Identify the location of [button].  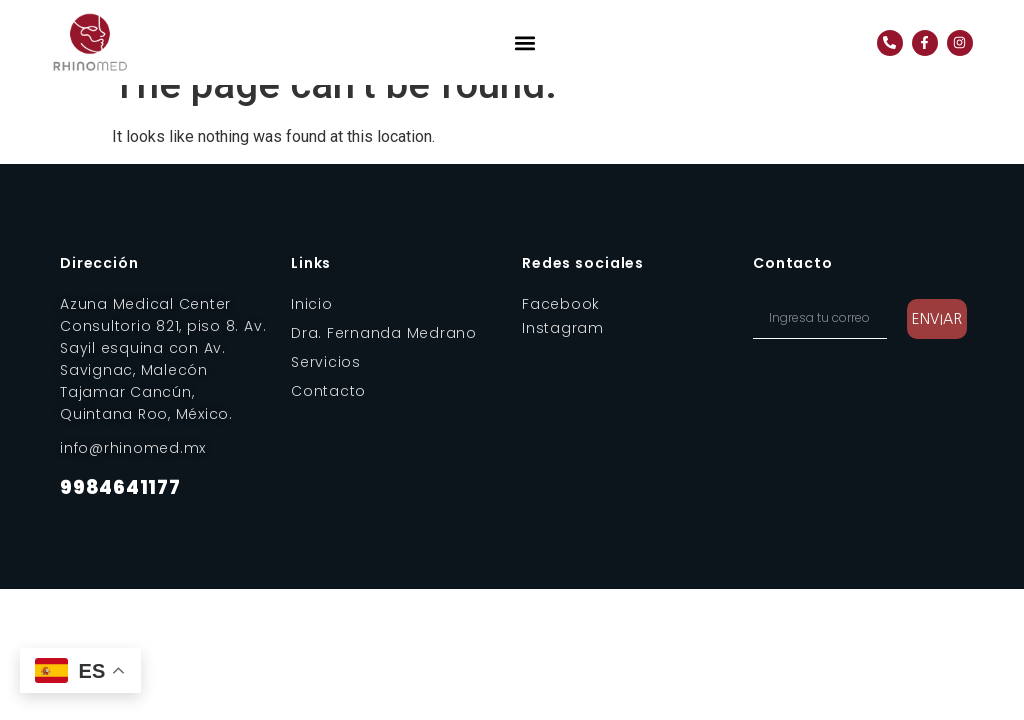
(525, 42).